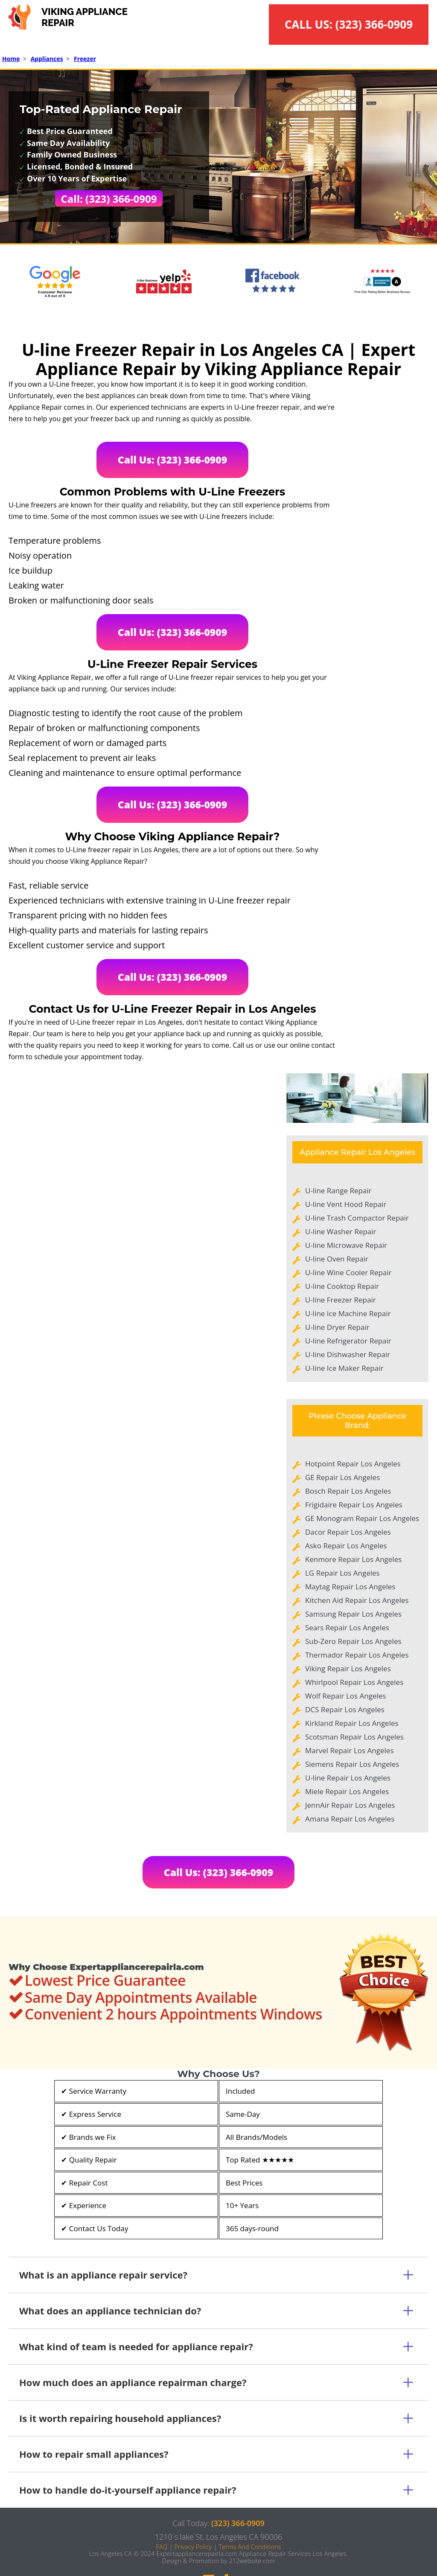 The width and height of the screenshot is (437, 2576). I want to click on Thermador Repair Los Angeles, so click(357, 1655).